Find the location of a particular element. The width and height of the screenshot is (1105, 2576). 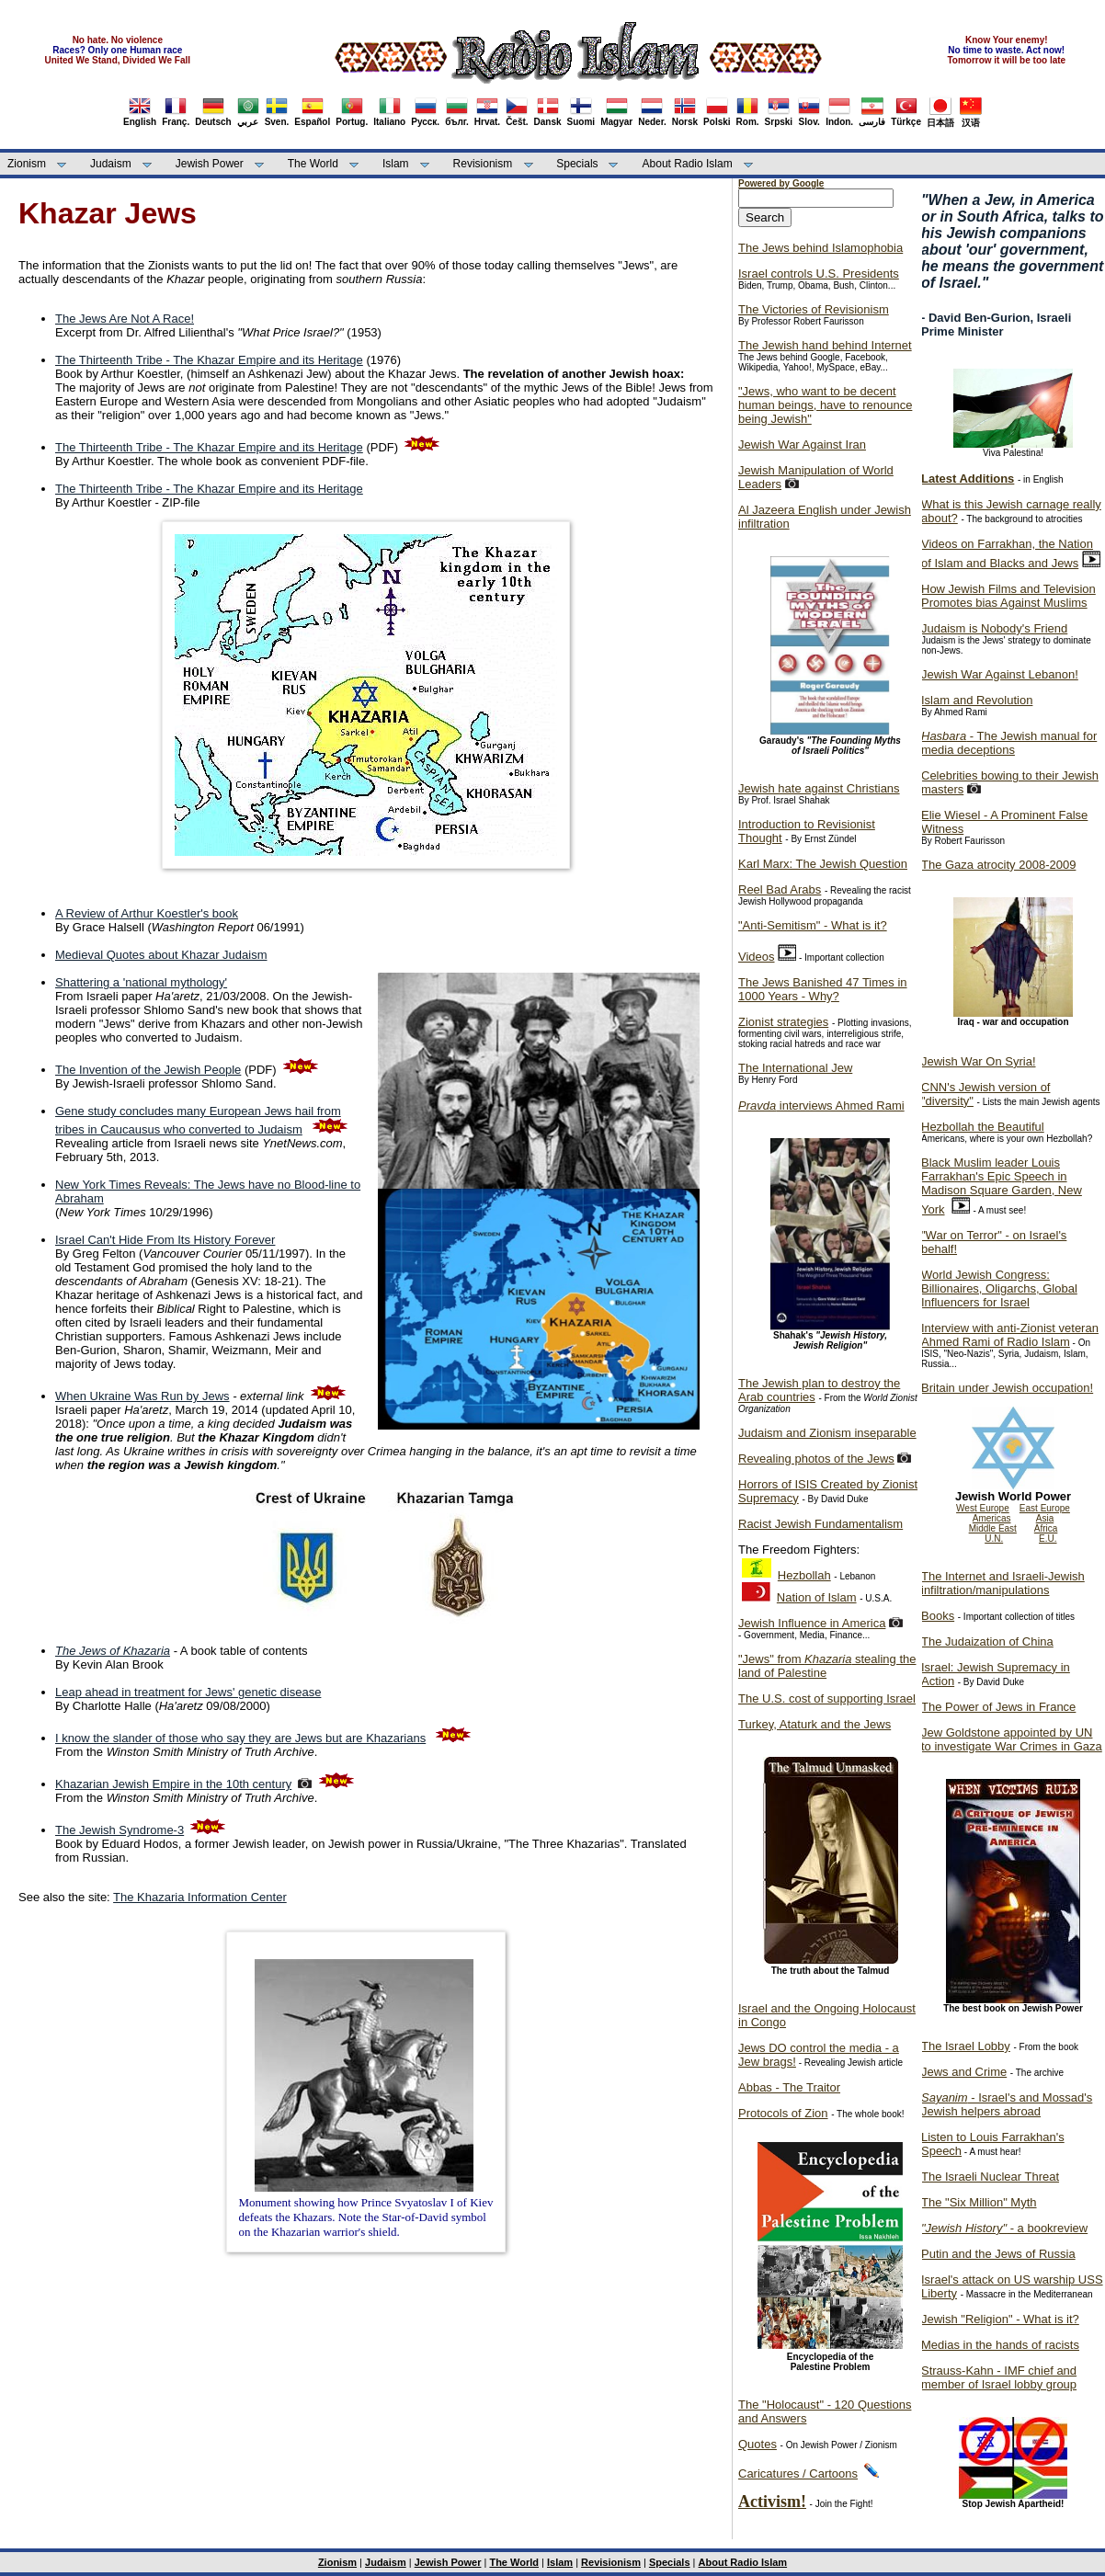

The Israel Lobby is located at coordinates (965, 2046).